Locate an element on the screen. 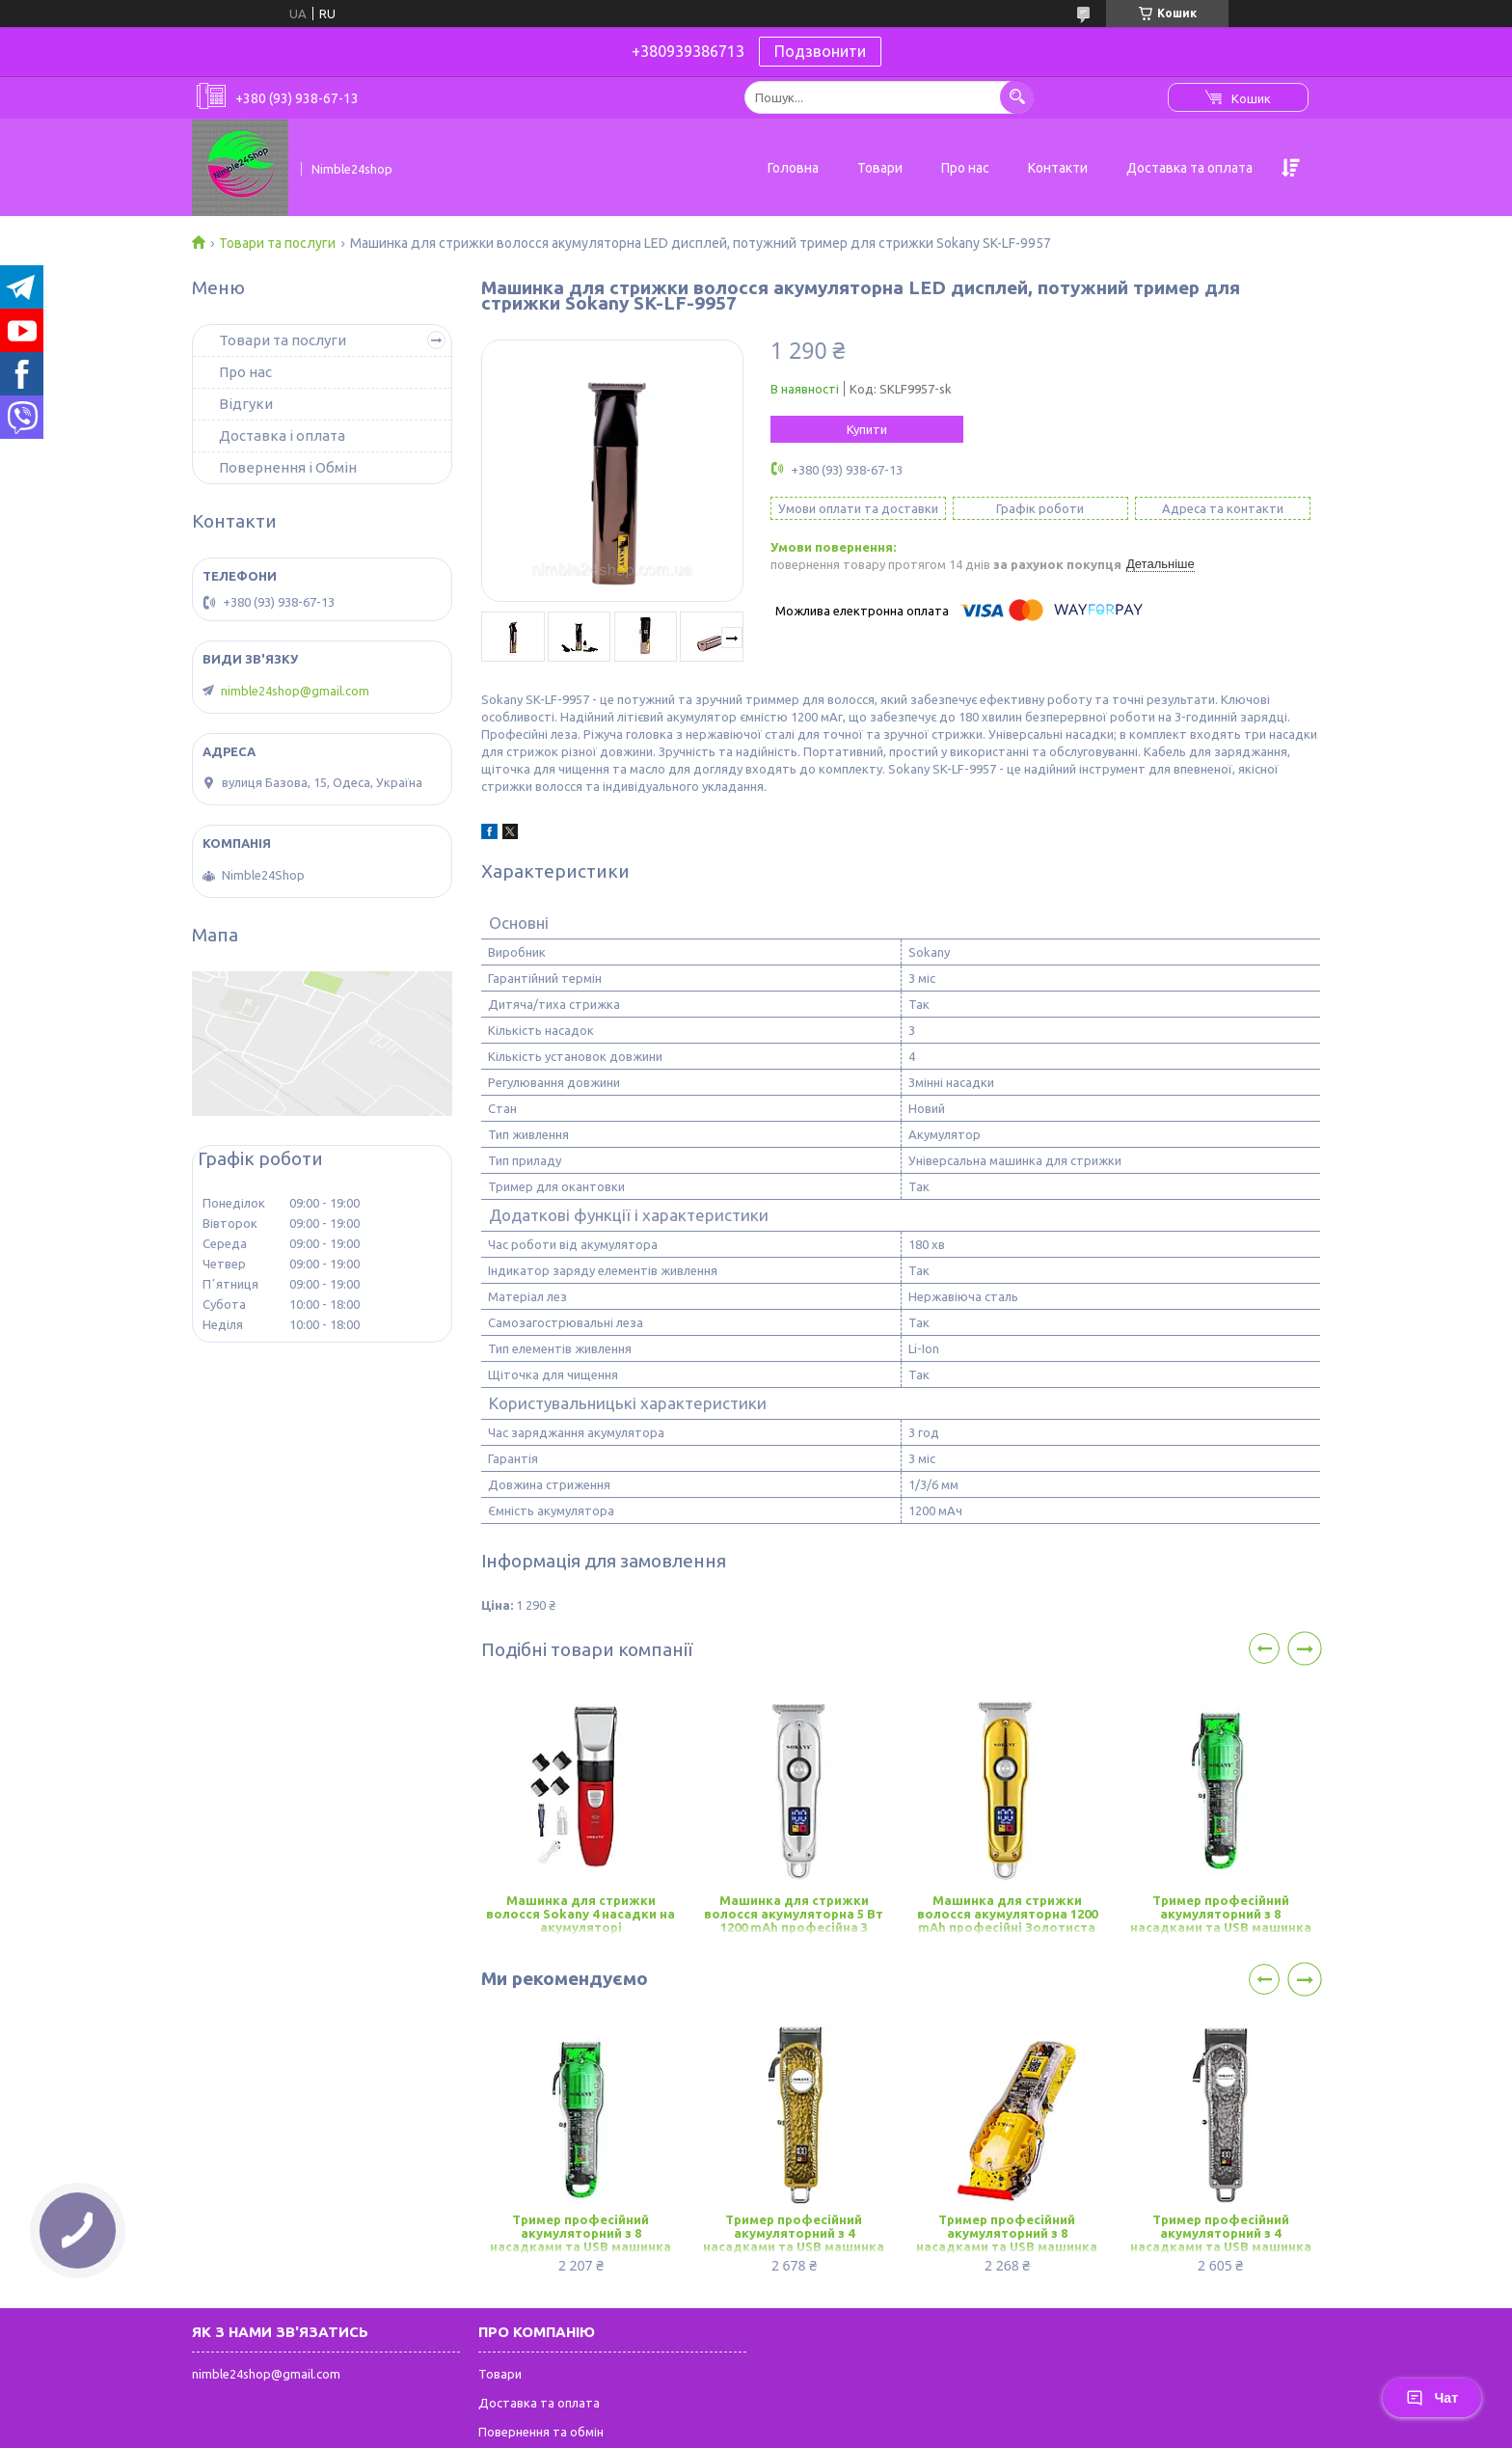 The image size is (1512, 2448). Про нас is located at coordinates (965, 168).